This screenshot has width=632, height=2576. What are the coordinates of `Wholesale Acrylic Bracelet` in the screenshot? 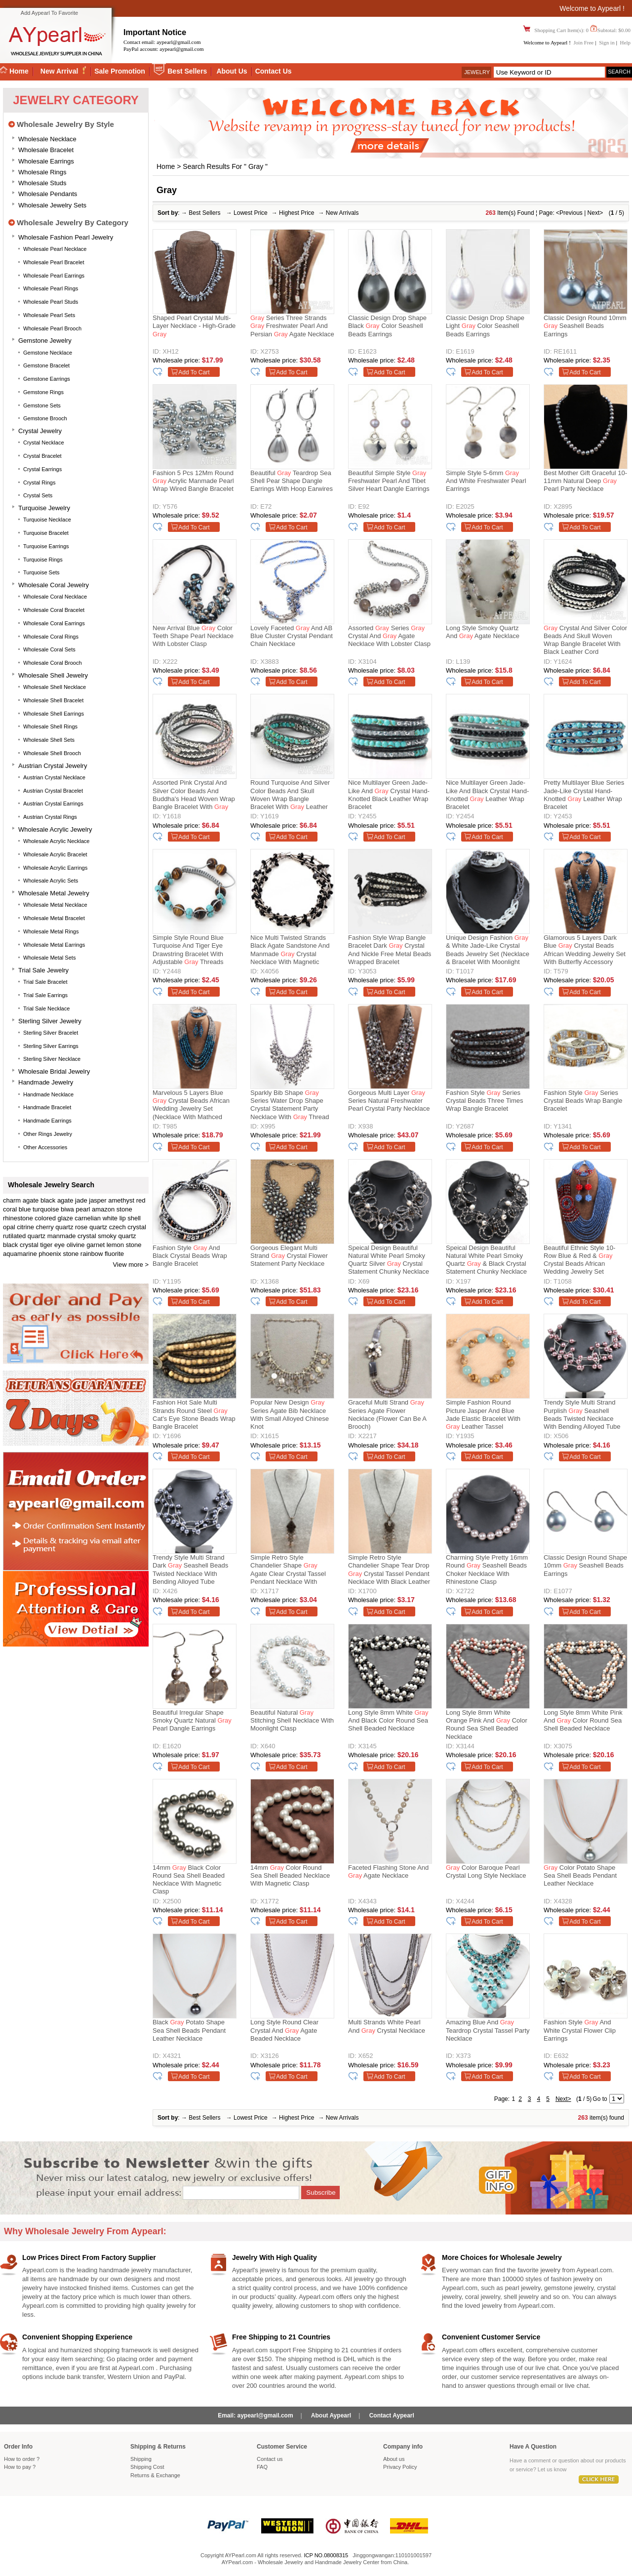 It's located at (55, 854).